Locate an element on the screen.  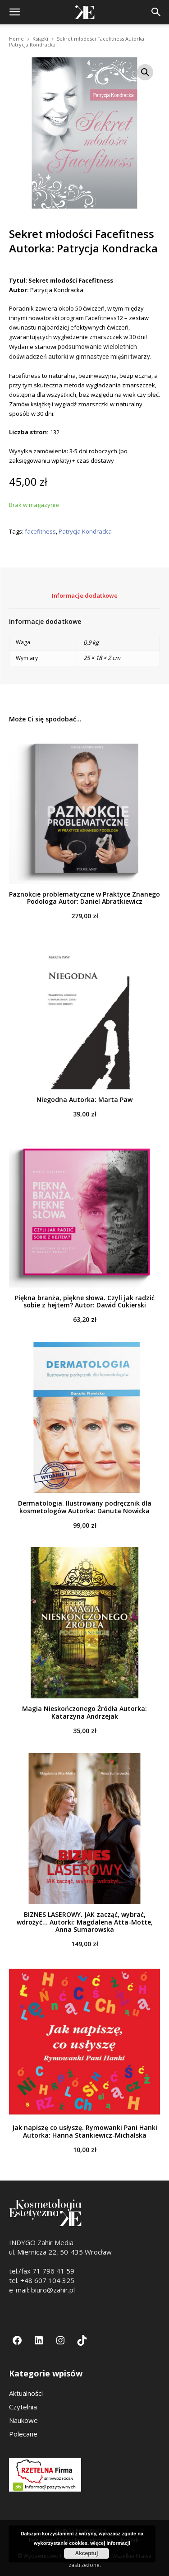
Informacje dodatkowe [tab] is located at coordinates (85, 595).